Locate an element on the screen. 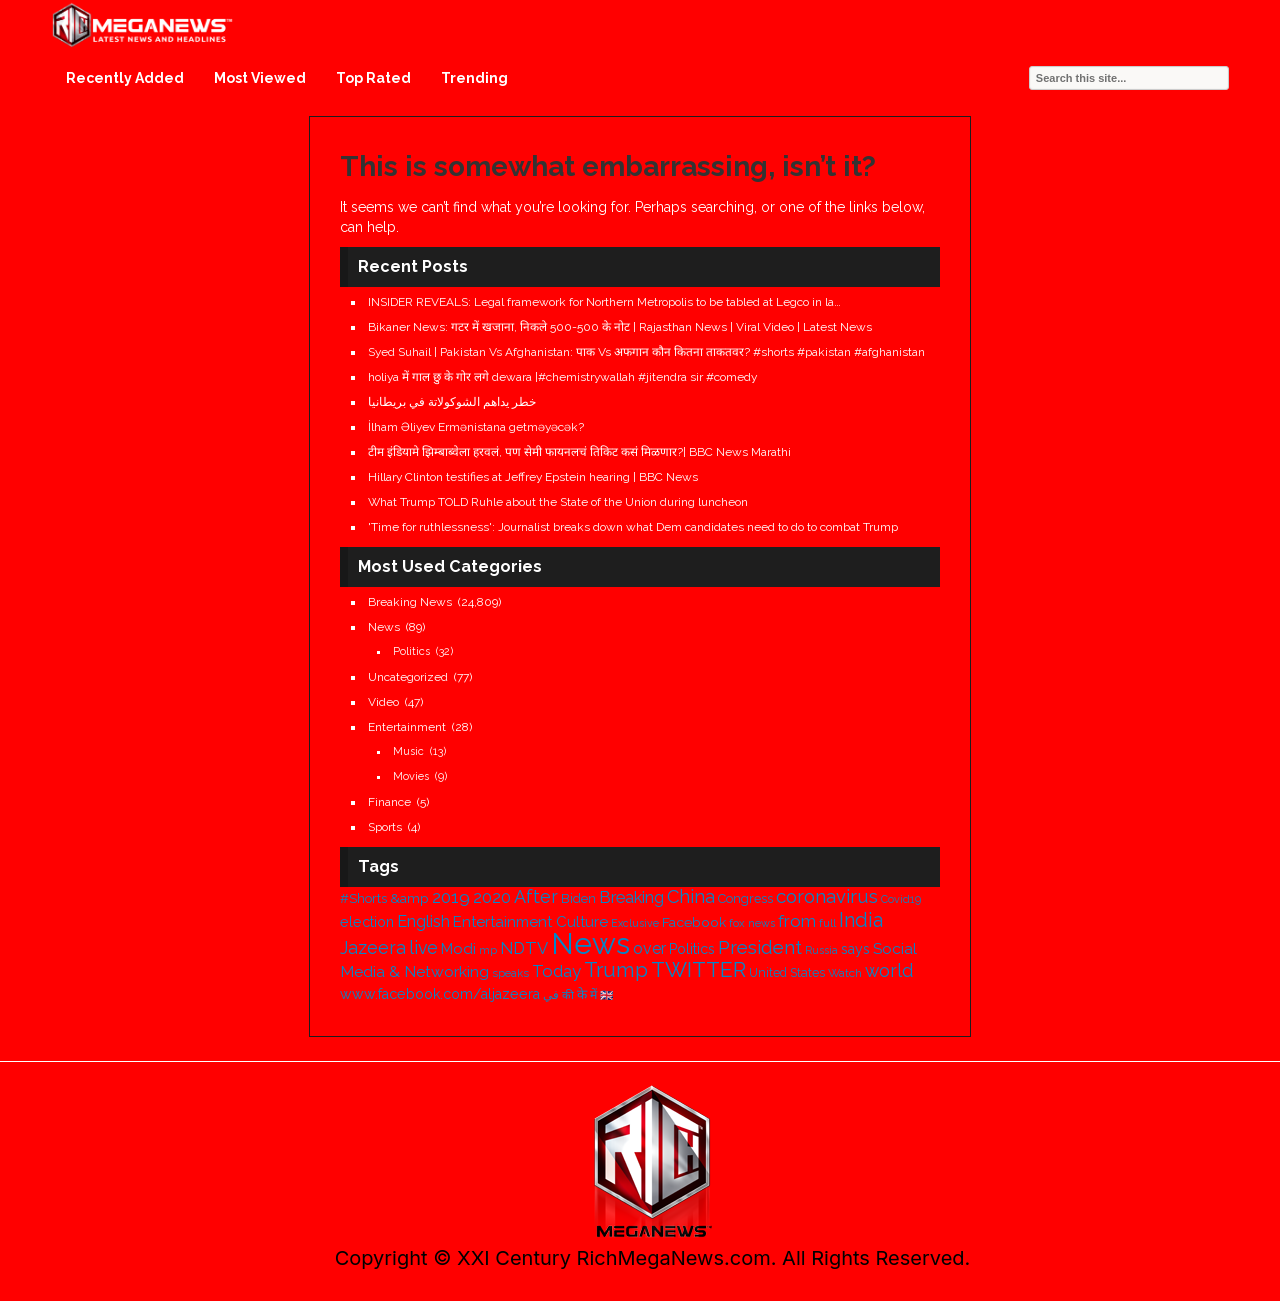 This screenshot has height=1301, width=1280. Breaking News is located at coordinates (410, 602).